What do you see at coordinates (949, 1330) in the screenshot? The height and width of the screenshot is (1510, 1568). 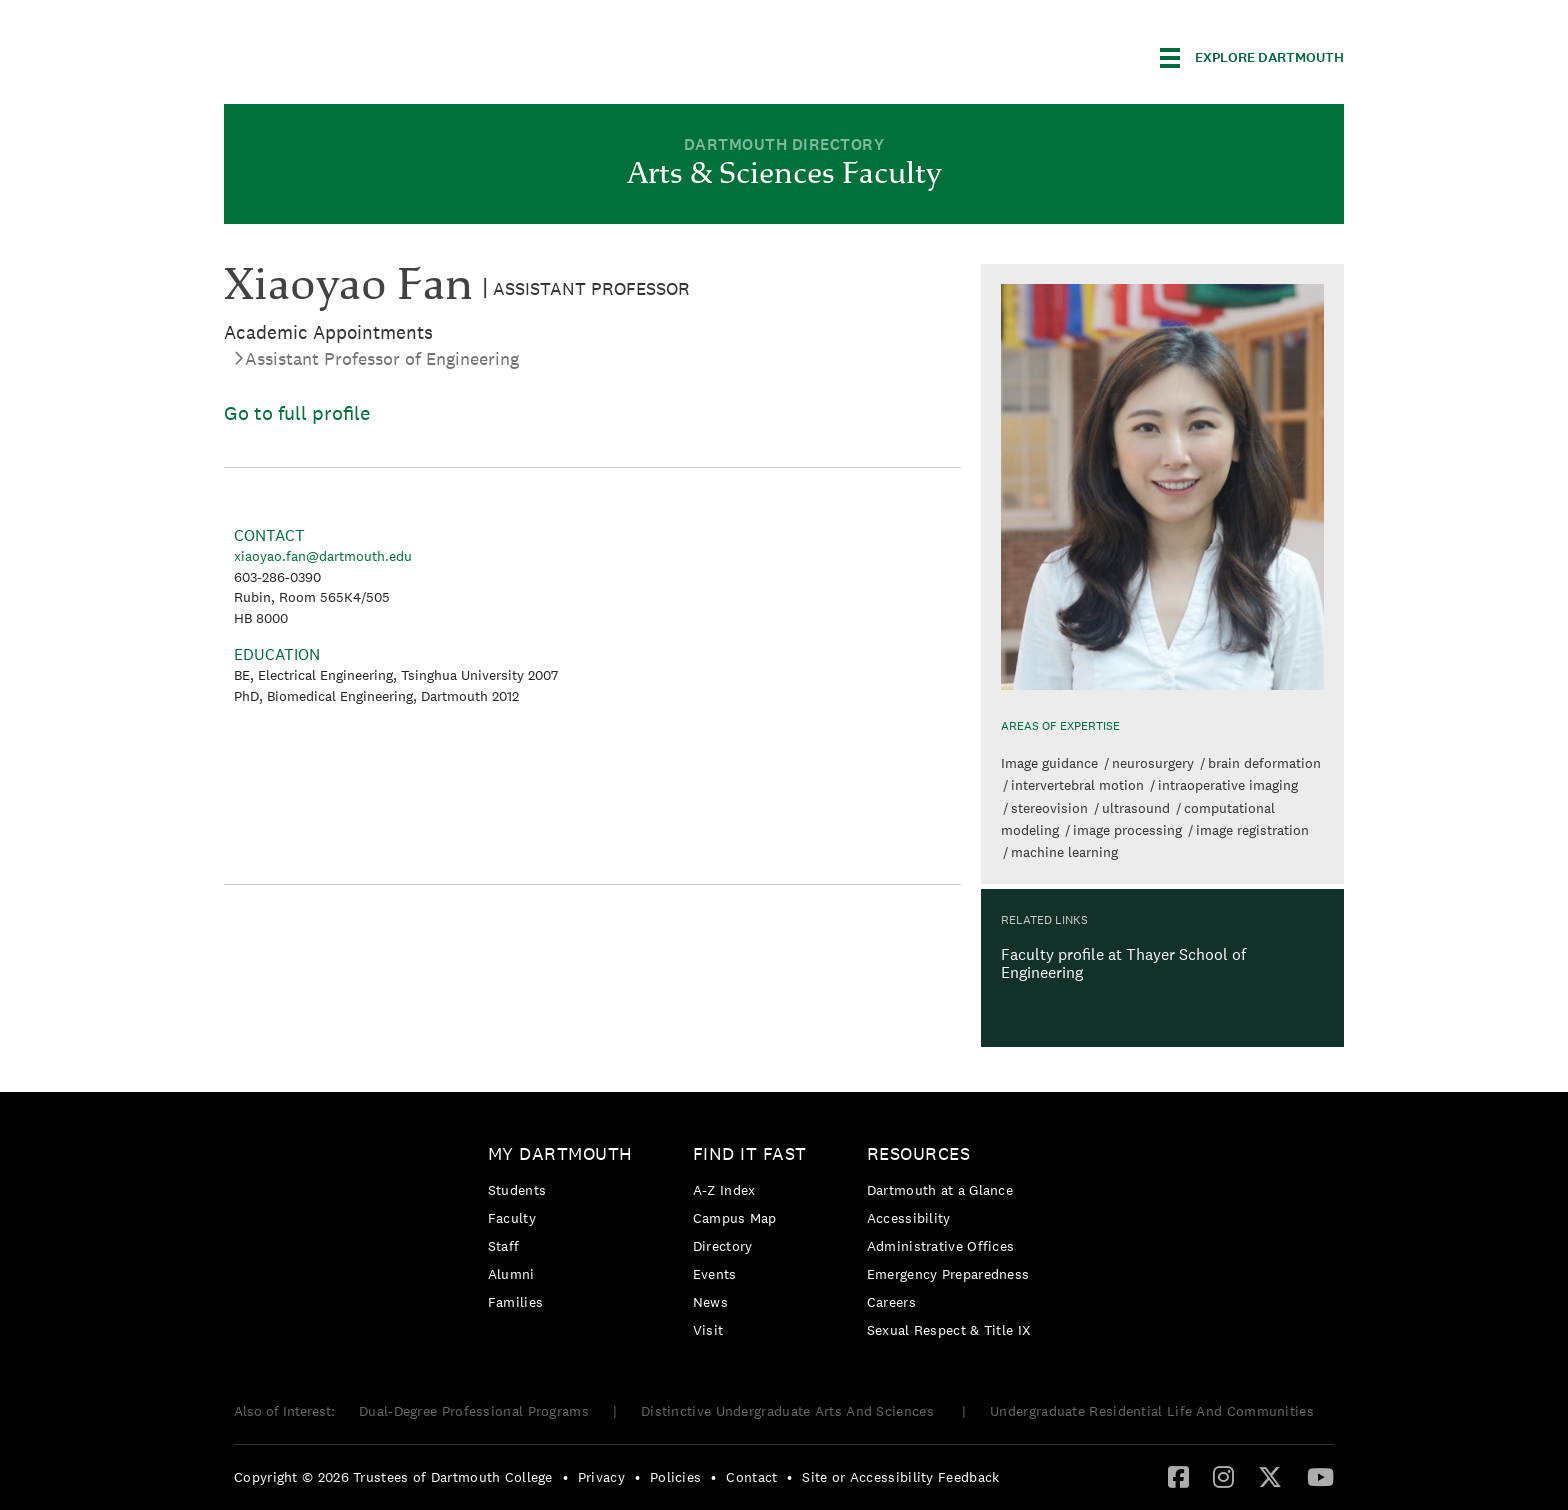 I see `Sexual Respect & Title IX` at bounding box center [949, 1330].